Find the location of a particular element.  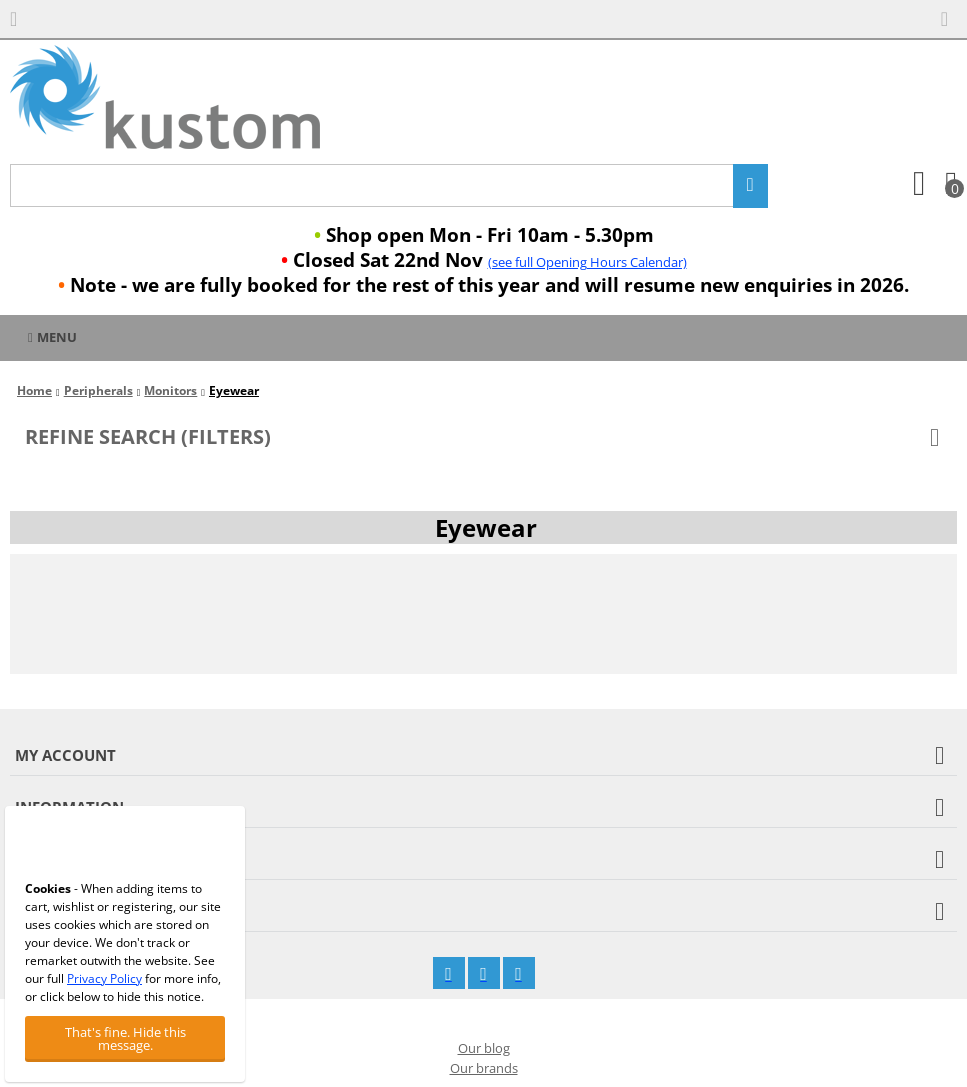

Home is located at coordinates (34, 390).